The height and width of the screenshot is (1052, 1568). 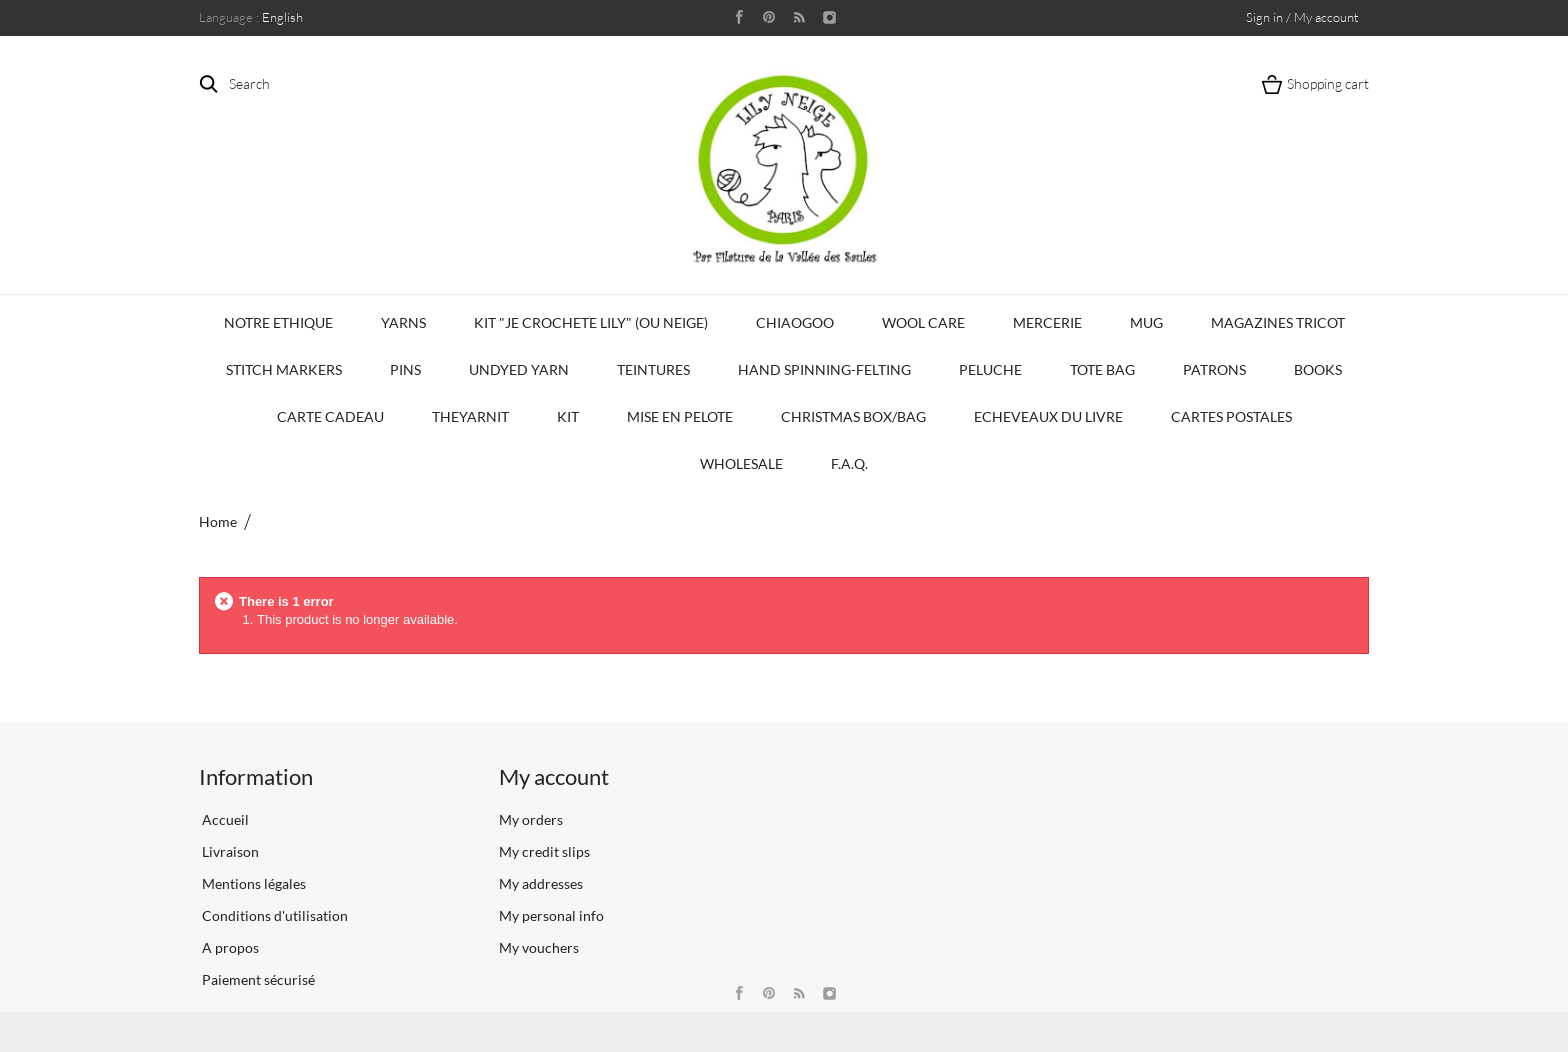 What do you see at coordinates (1214, 369) in the screenshot?
I see `Patrons` at bounding box center [1214, 369].